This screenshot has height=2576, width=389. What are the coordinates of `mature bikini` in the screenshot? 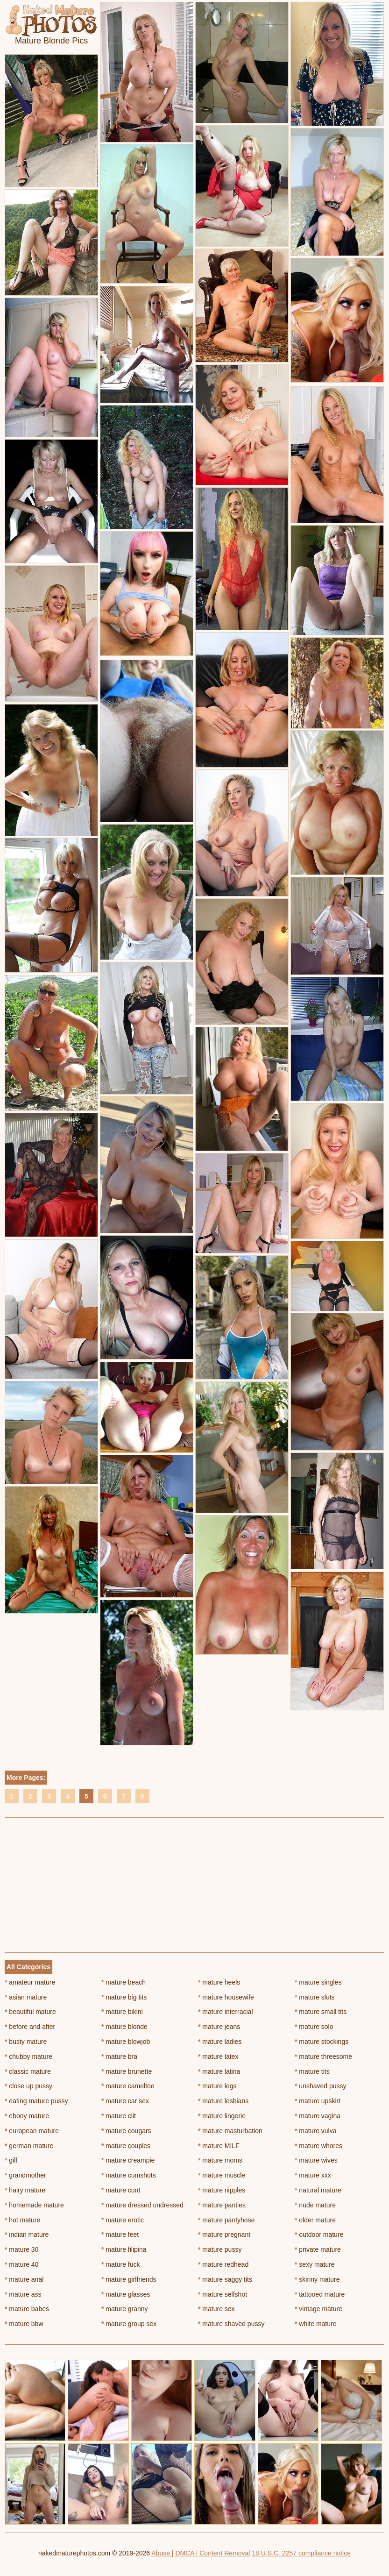 It's located at (122, 2011).